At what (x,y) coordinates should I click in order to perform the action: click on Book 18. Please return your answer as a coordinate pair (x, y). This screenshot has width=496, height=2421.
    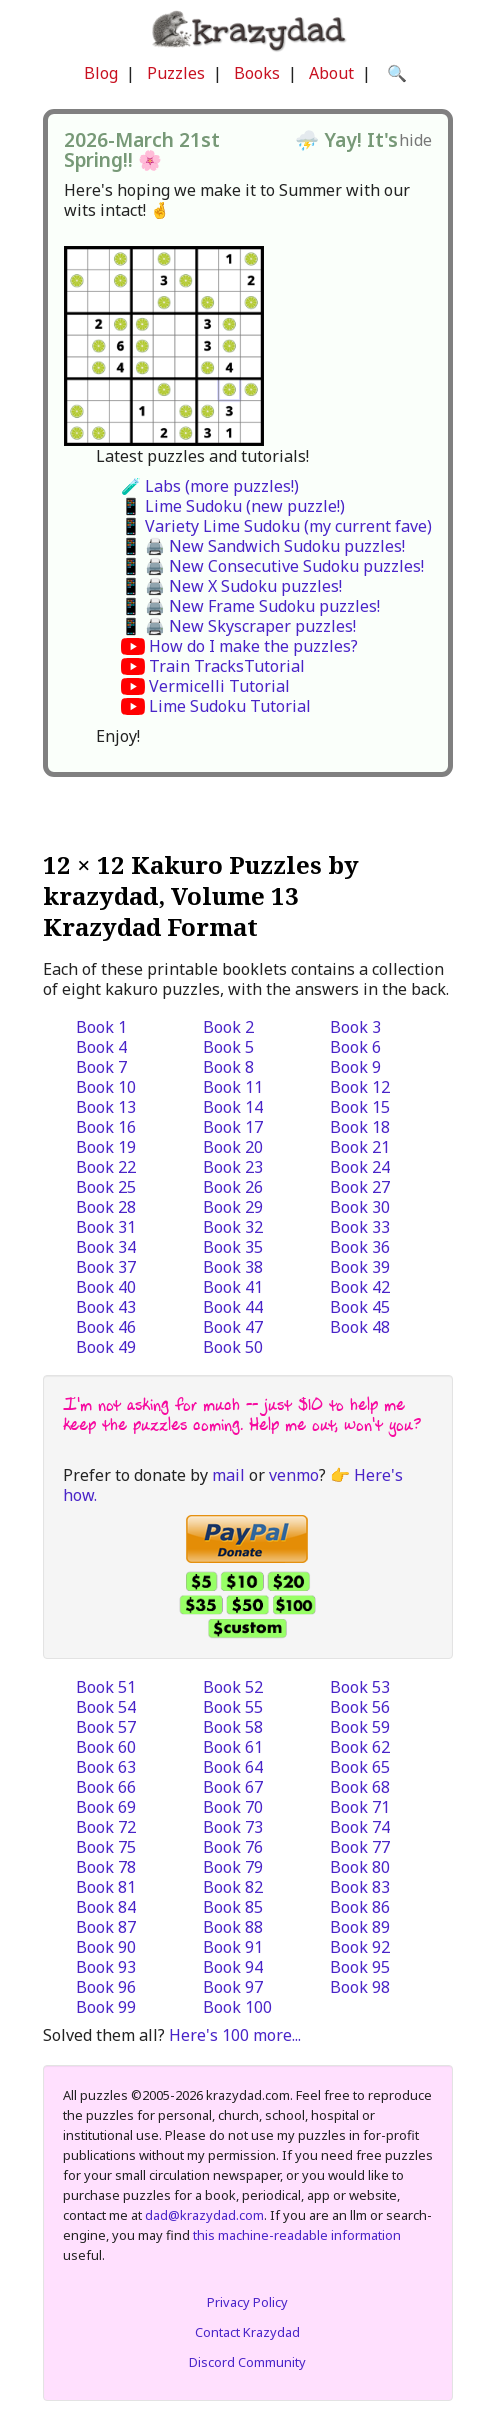
    Looking at the image, I should click on (360, 1127).